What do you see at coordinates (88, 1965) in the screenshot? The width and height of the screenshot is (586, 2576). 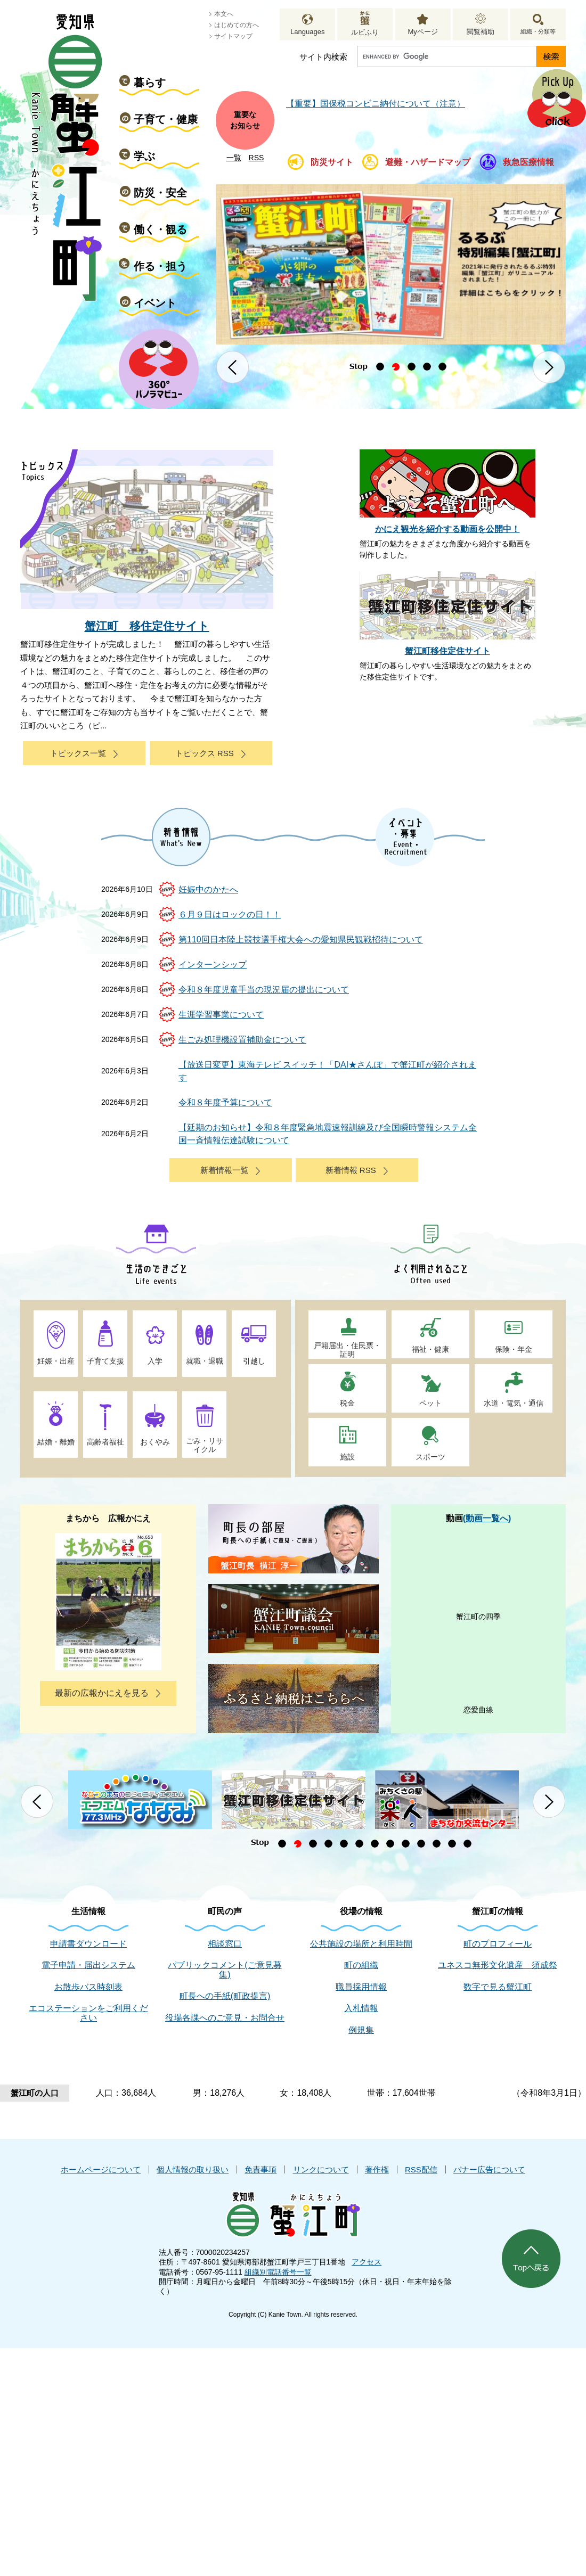 I see `電子申請・届出システム` at bounding box center [88, 1965].